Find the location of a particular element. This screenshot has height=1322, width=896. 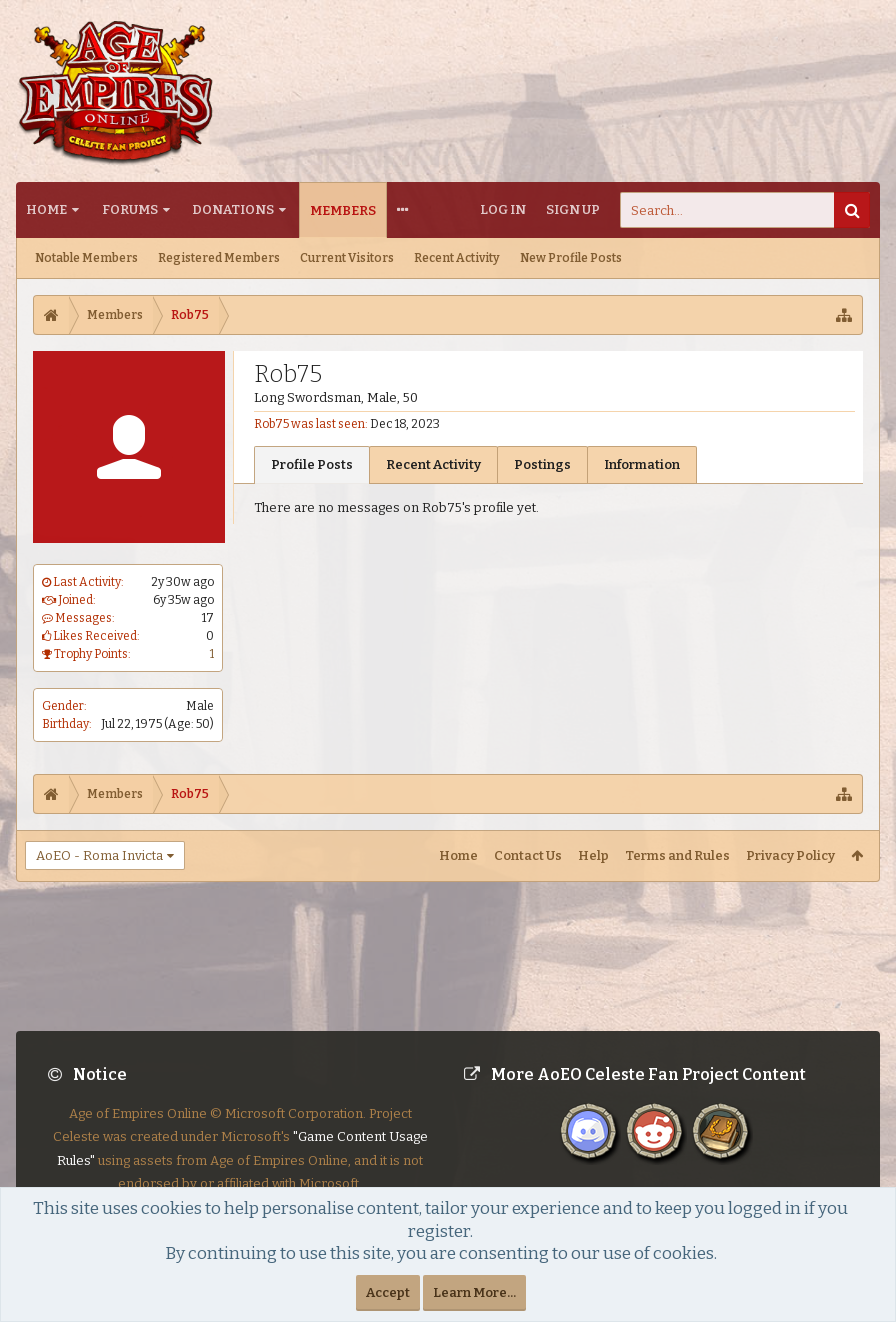

New Profile Posts is located at coordinates (571, 258).